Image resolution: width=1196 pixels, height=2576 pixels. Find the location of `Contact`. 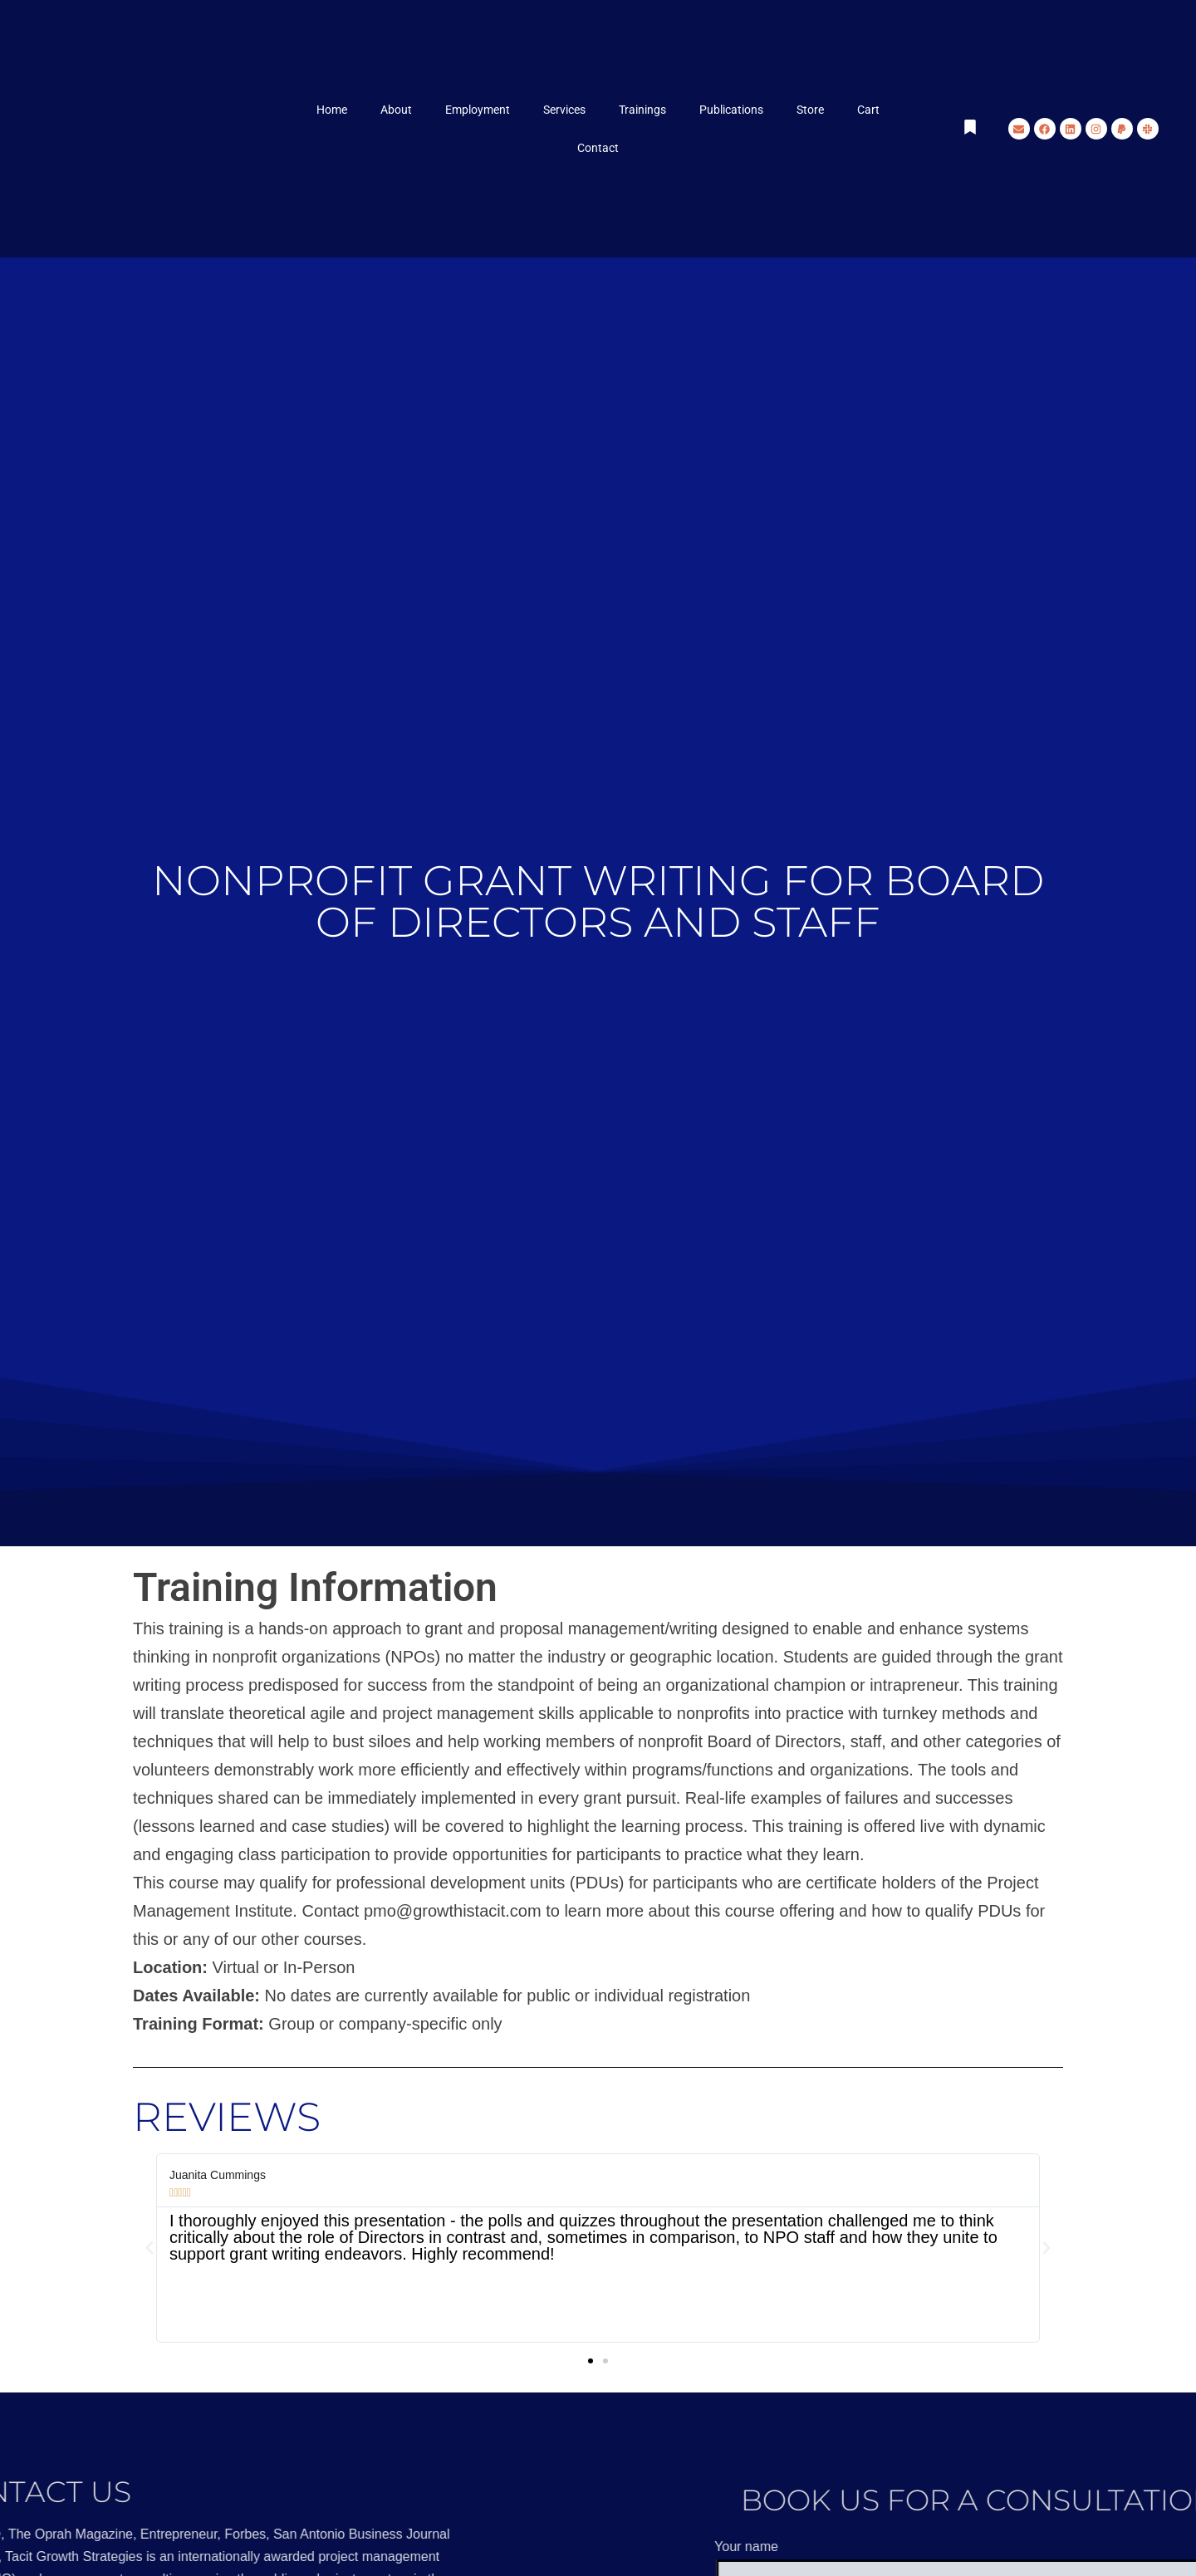

Contact is located at coordinates (598, 147).